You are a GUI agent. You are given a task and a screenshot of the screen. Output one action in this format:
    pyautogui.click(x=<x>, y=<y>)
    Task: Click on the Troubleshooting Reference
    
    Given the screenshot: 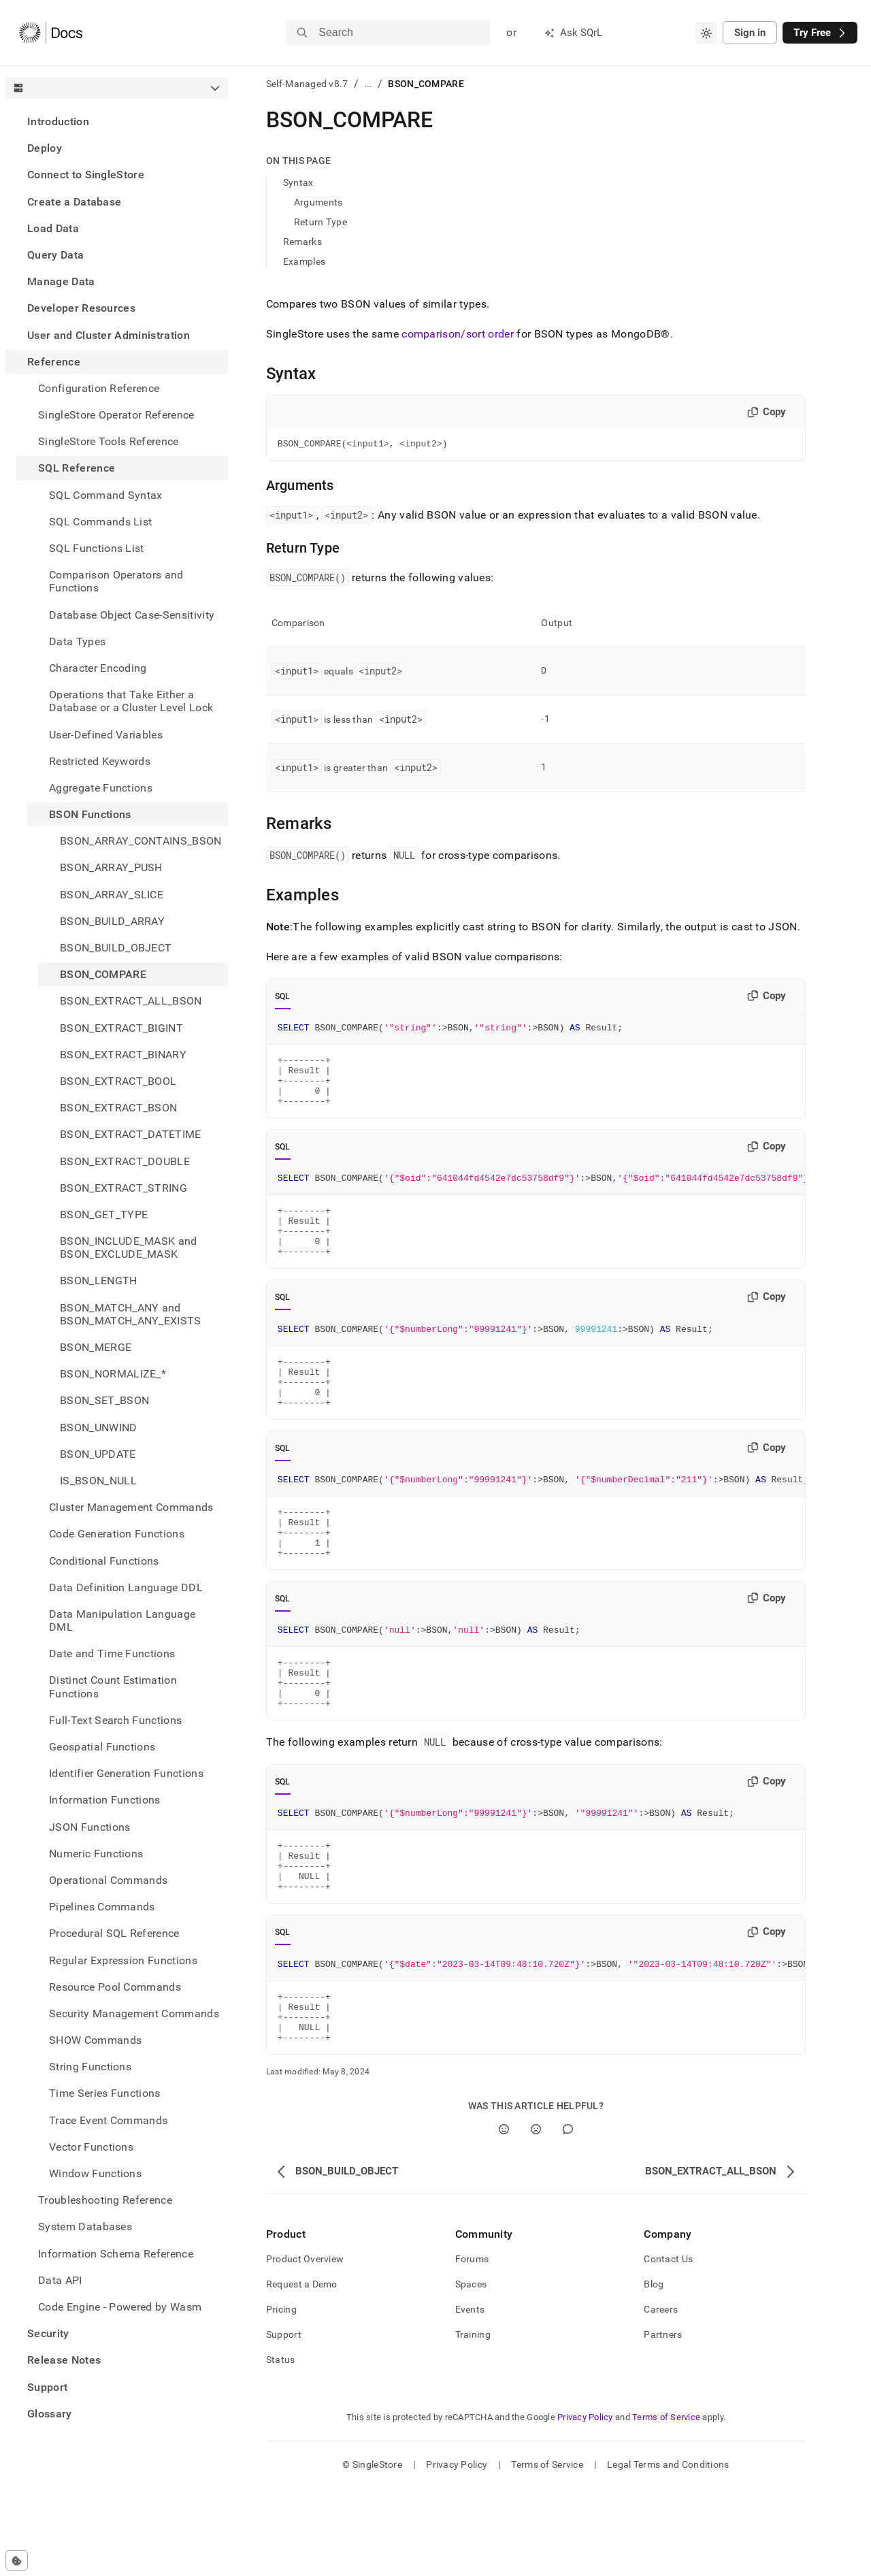 What is the action you would take?
    pyautogui.click(x=105, y=2200)
    